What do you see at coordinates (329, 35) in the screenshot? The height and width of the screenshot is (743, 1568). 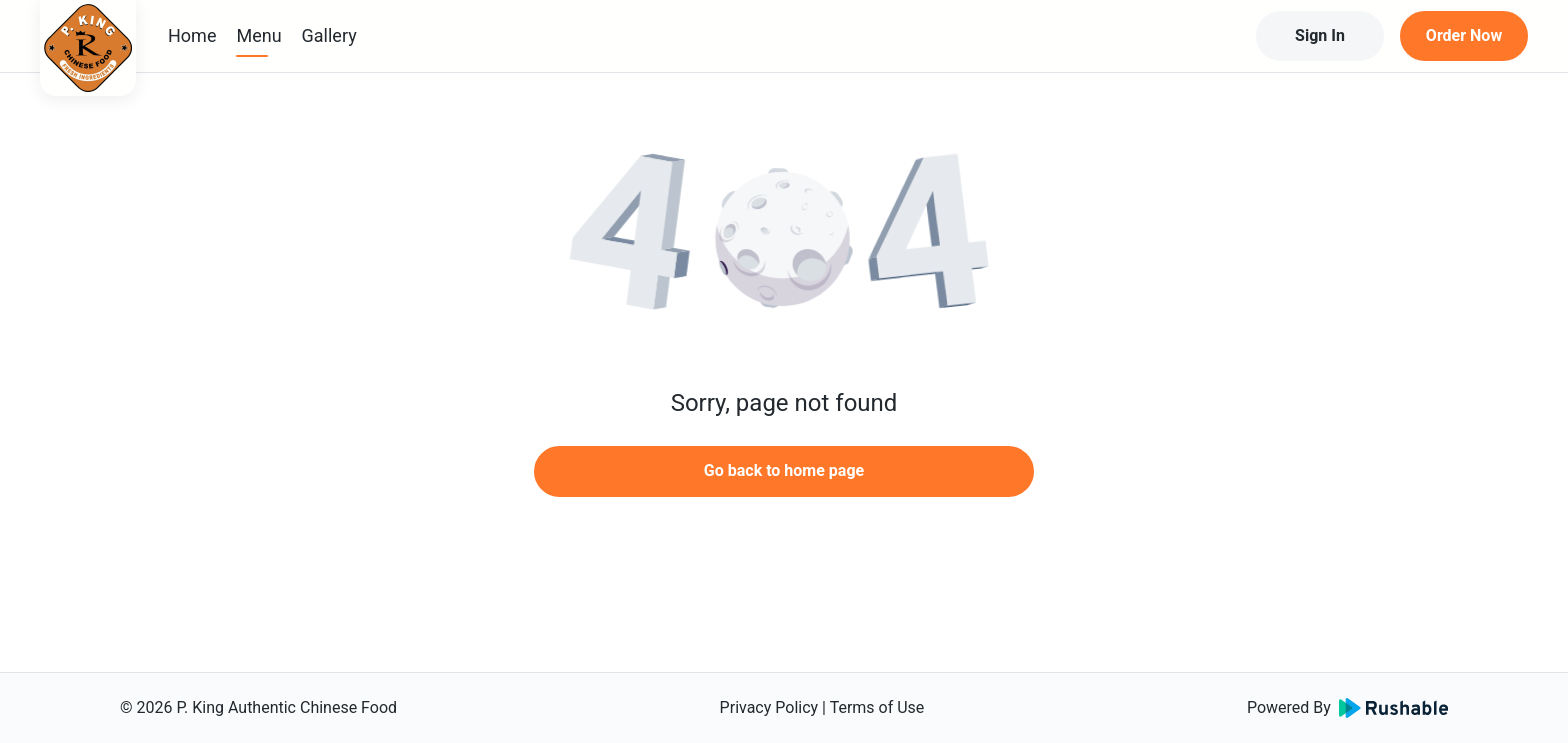 I see `Gallery` at bounding box center [329, 35].